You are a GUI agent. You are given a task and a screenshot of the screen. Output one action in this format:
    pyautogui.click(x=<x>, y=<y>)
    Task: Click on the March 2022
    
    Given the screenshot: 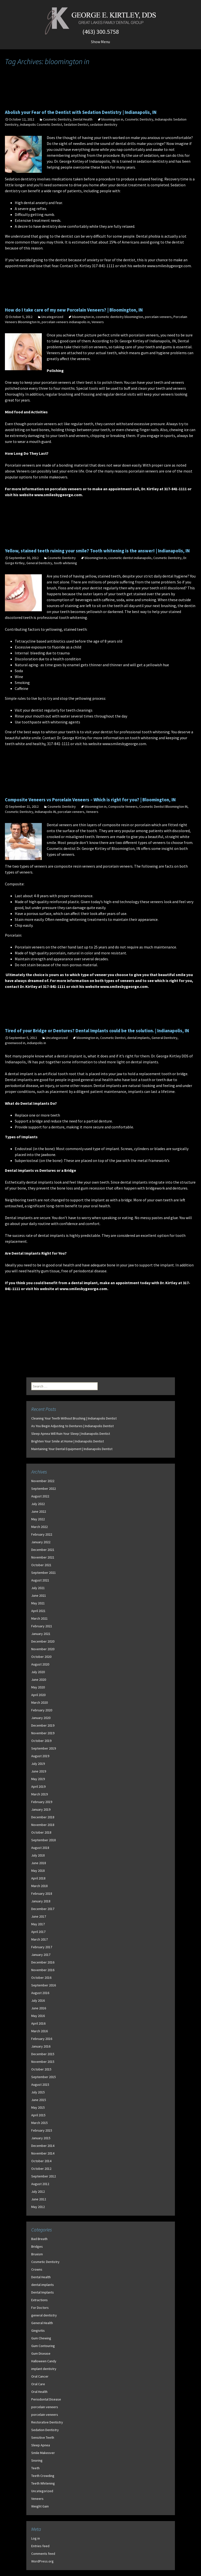 What is the action you would take?
    pyautogui.click(x=39, y=1527)
    